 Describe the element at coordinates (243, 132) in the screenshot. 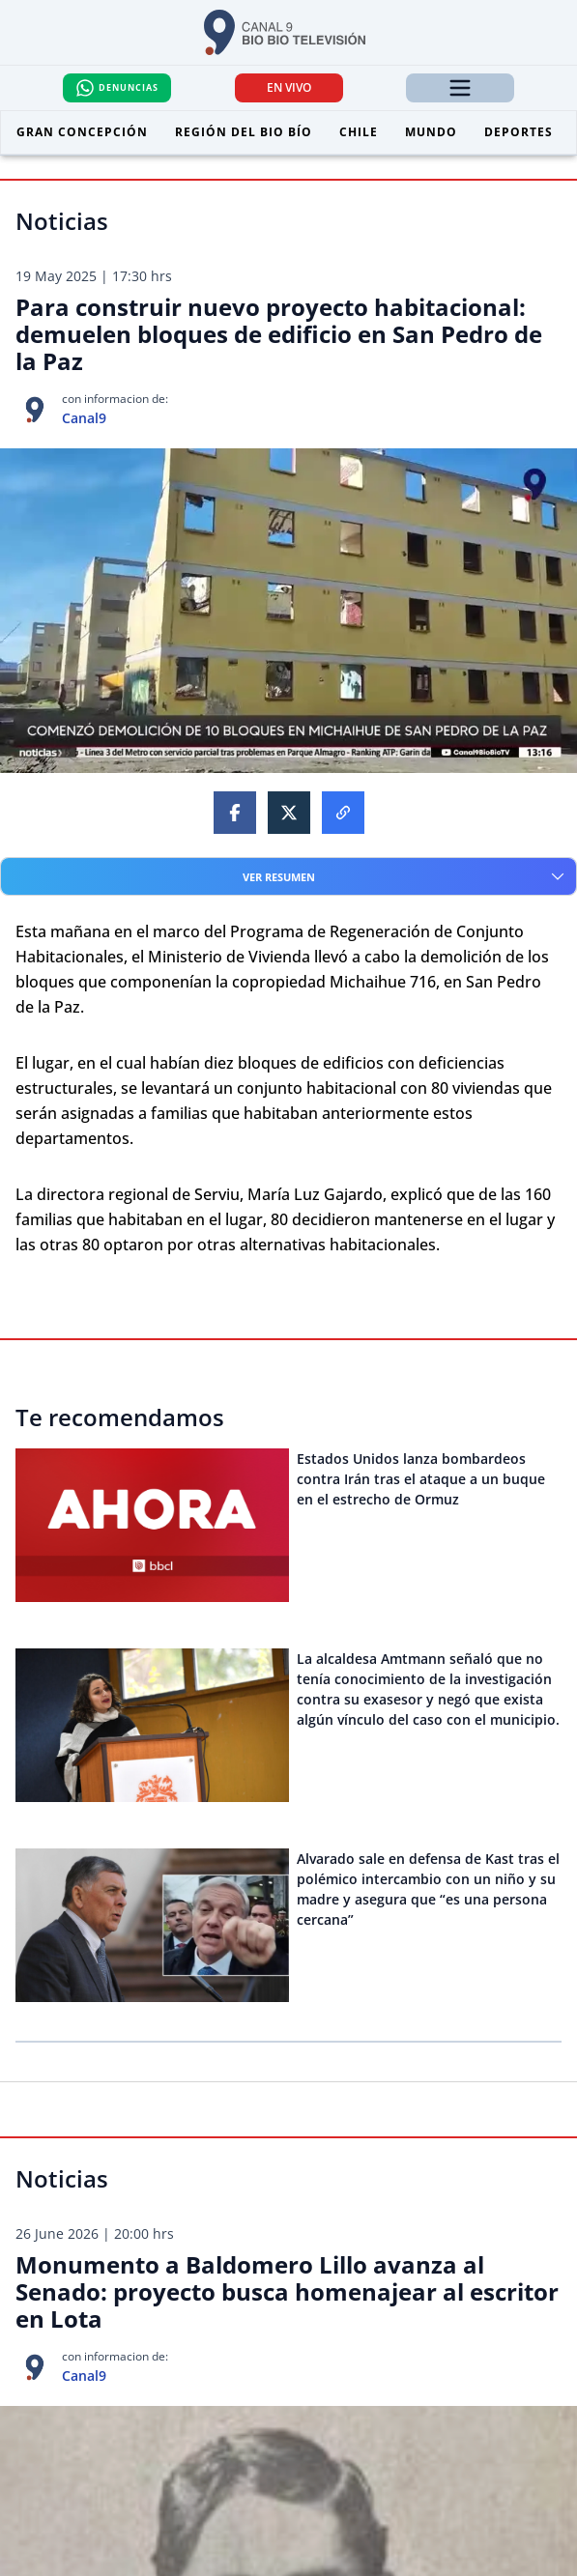

I see `Región del Bio Bío` at that location.